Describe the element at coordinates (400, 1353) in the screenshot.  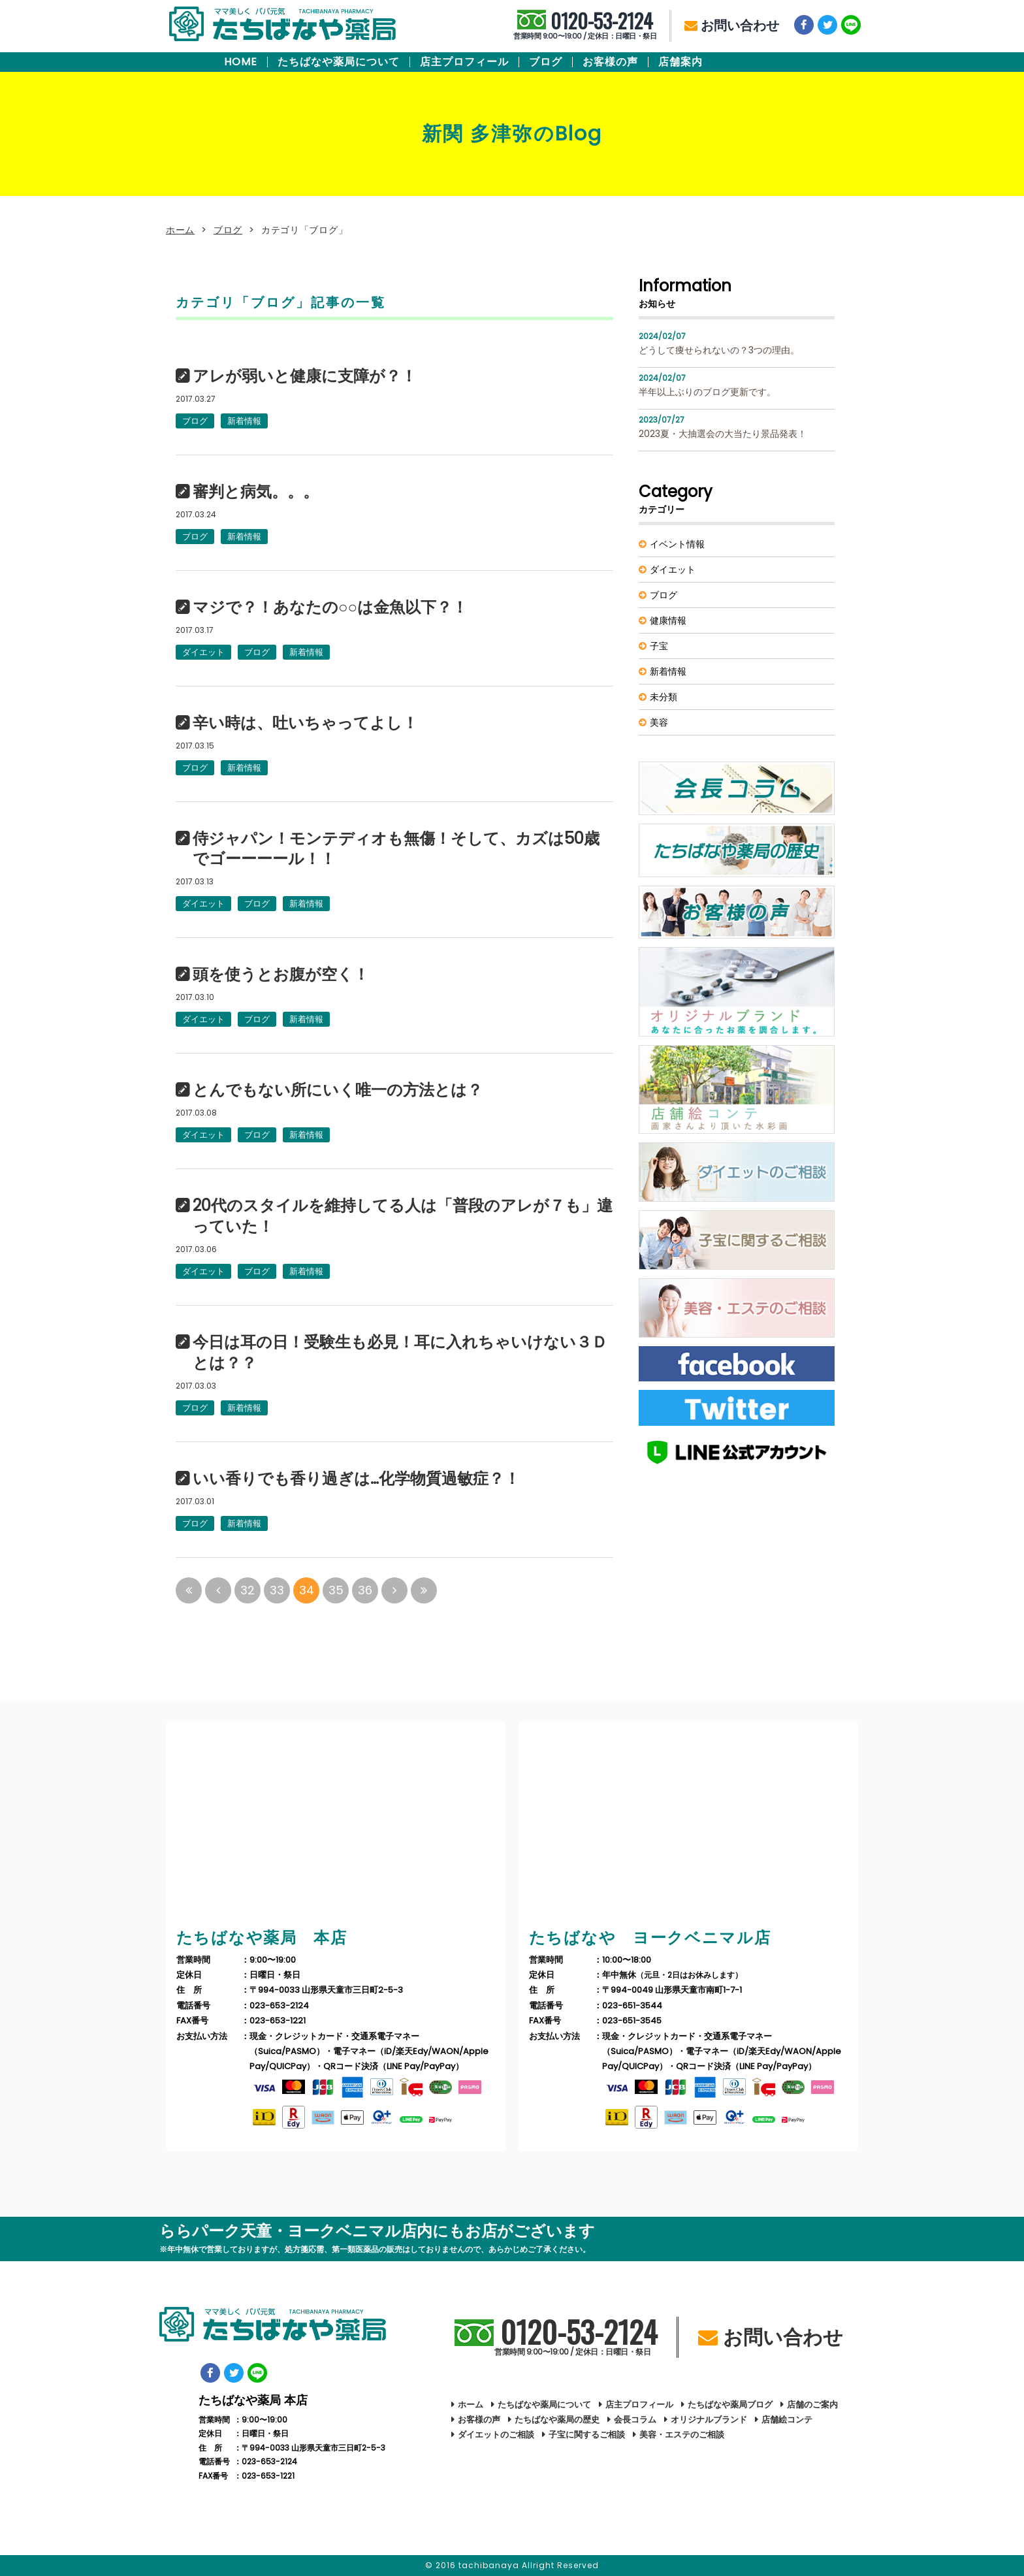
I see `今日は耳の日！受験生も必見！耳に入れちゃいけない３Ｄとは？？` at that location.